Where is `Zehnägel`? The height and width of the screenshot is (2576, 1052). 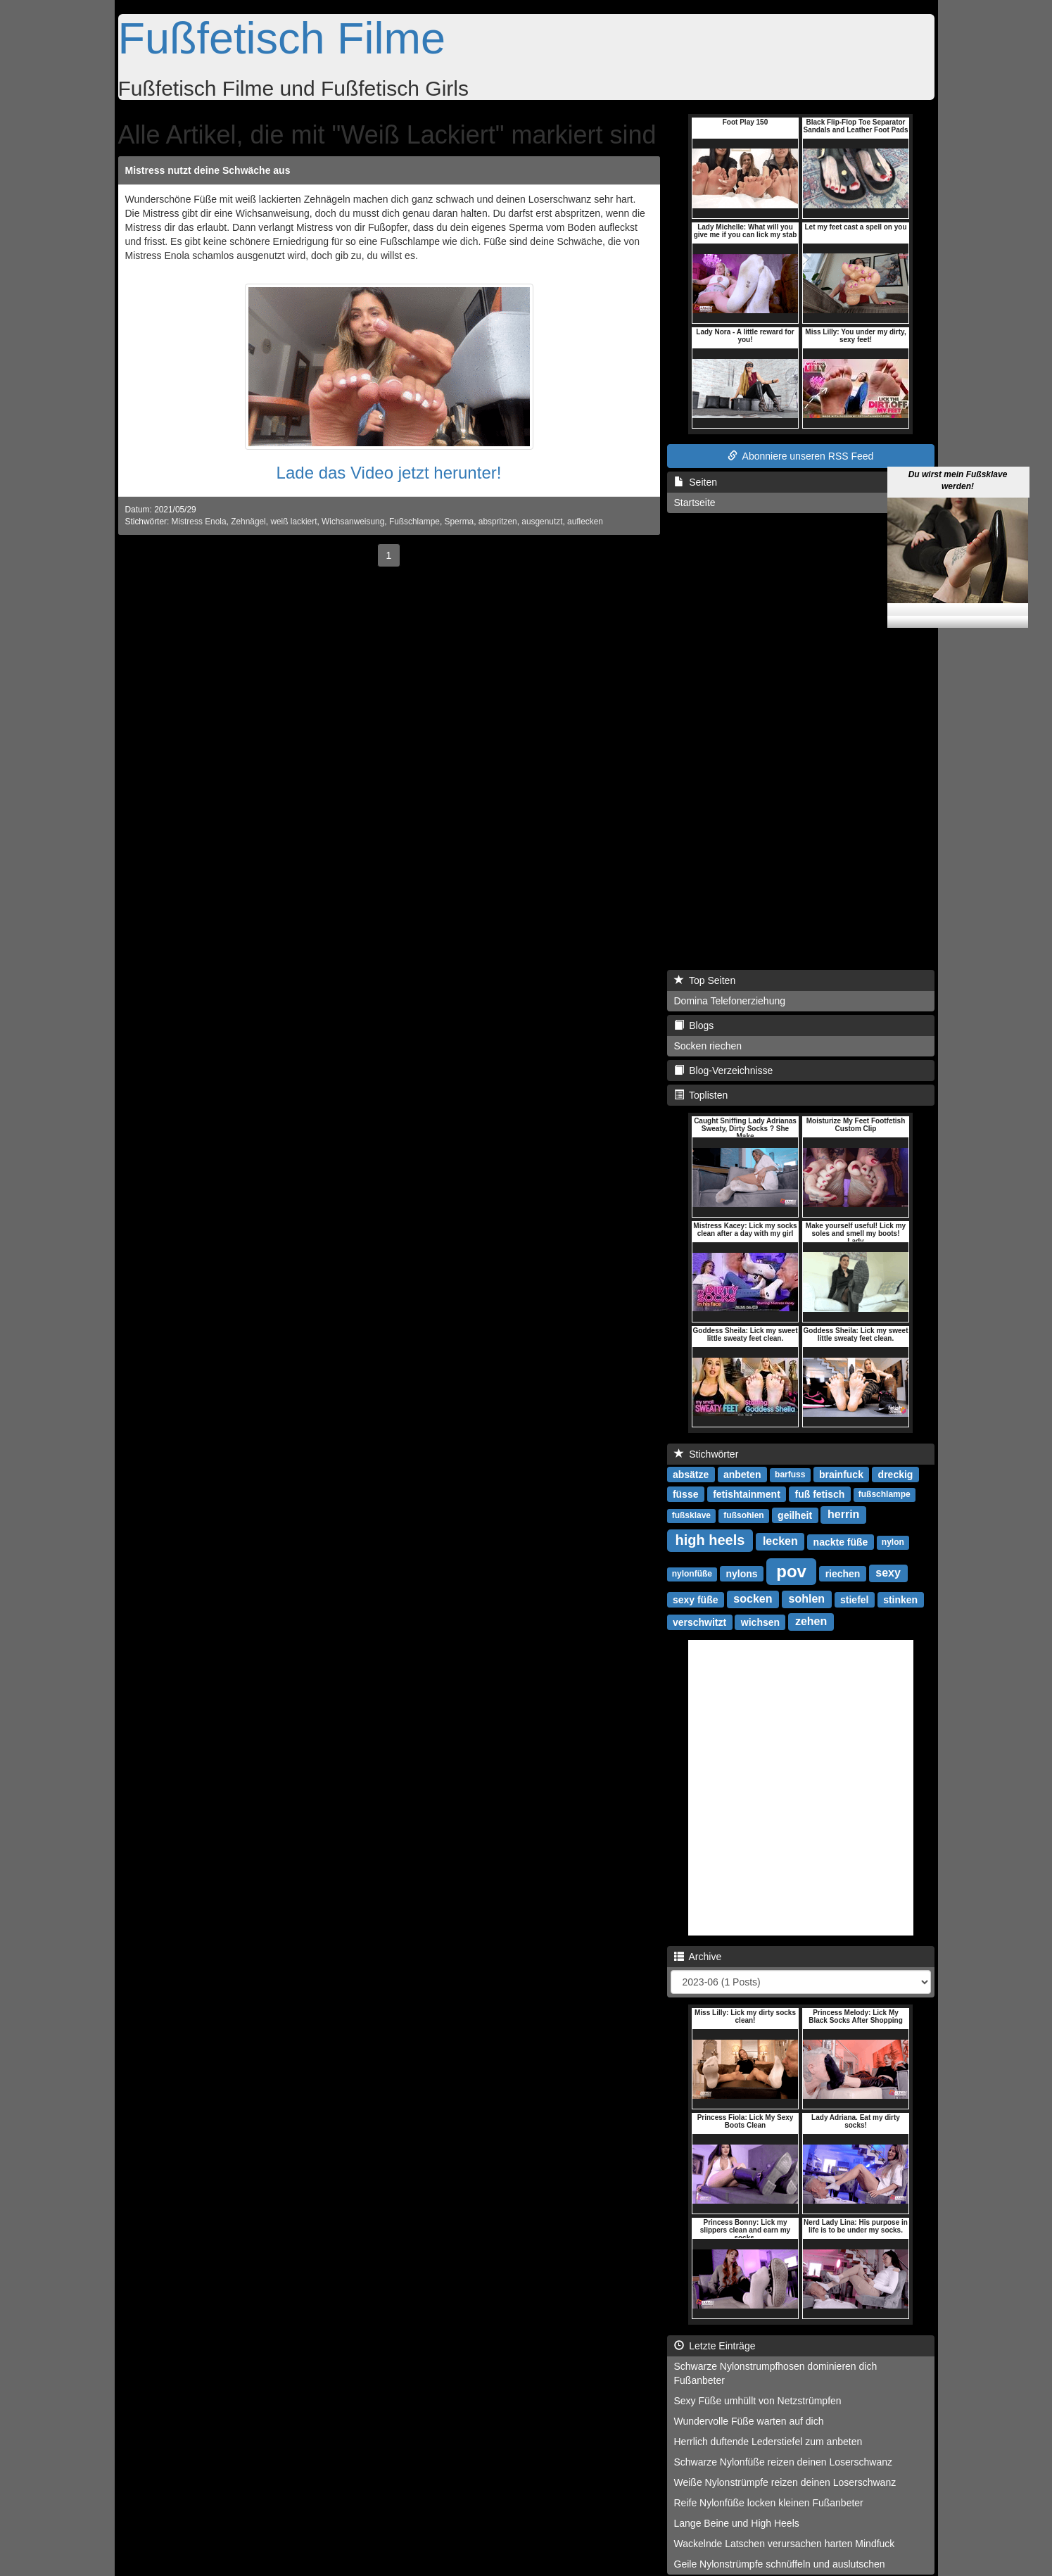
Zehnägel is located at coordinates (248, 521).